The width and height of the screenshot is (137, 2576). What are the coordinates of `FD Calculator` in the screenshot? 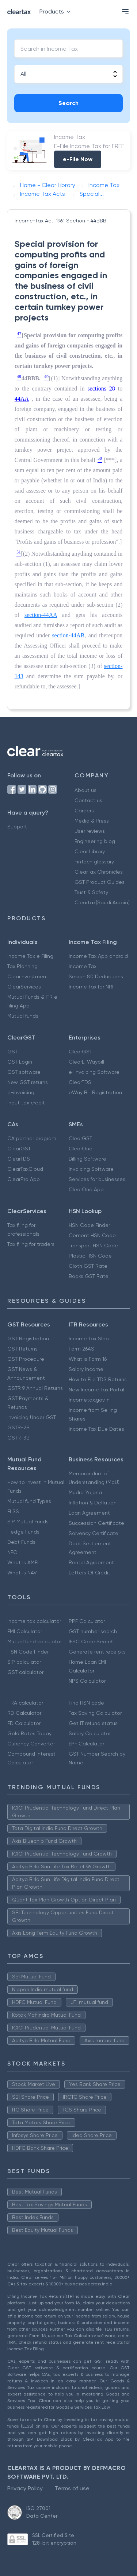 It's located at (24, 1723).